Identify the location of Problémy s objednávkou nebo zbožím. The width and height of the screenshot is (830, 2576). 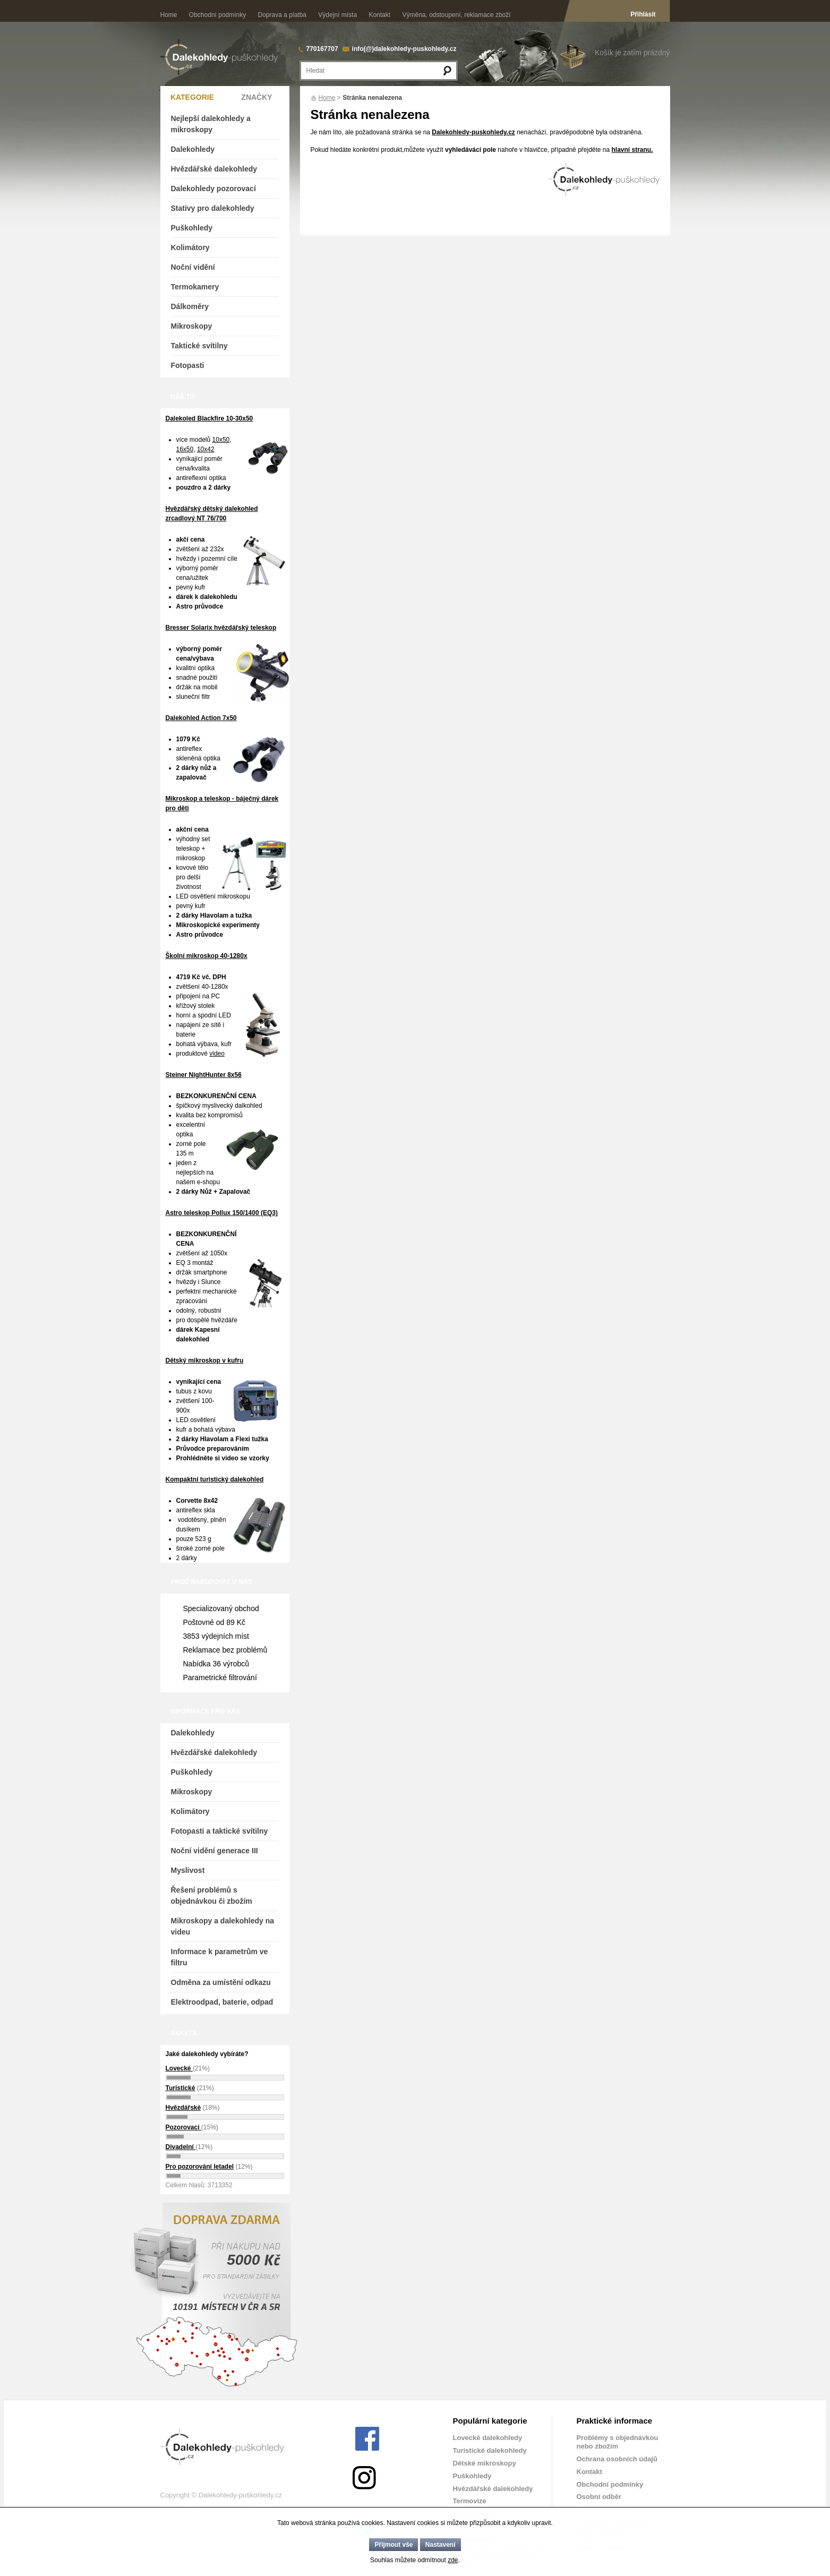
(617, 2442).